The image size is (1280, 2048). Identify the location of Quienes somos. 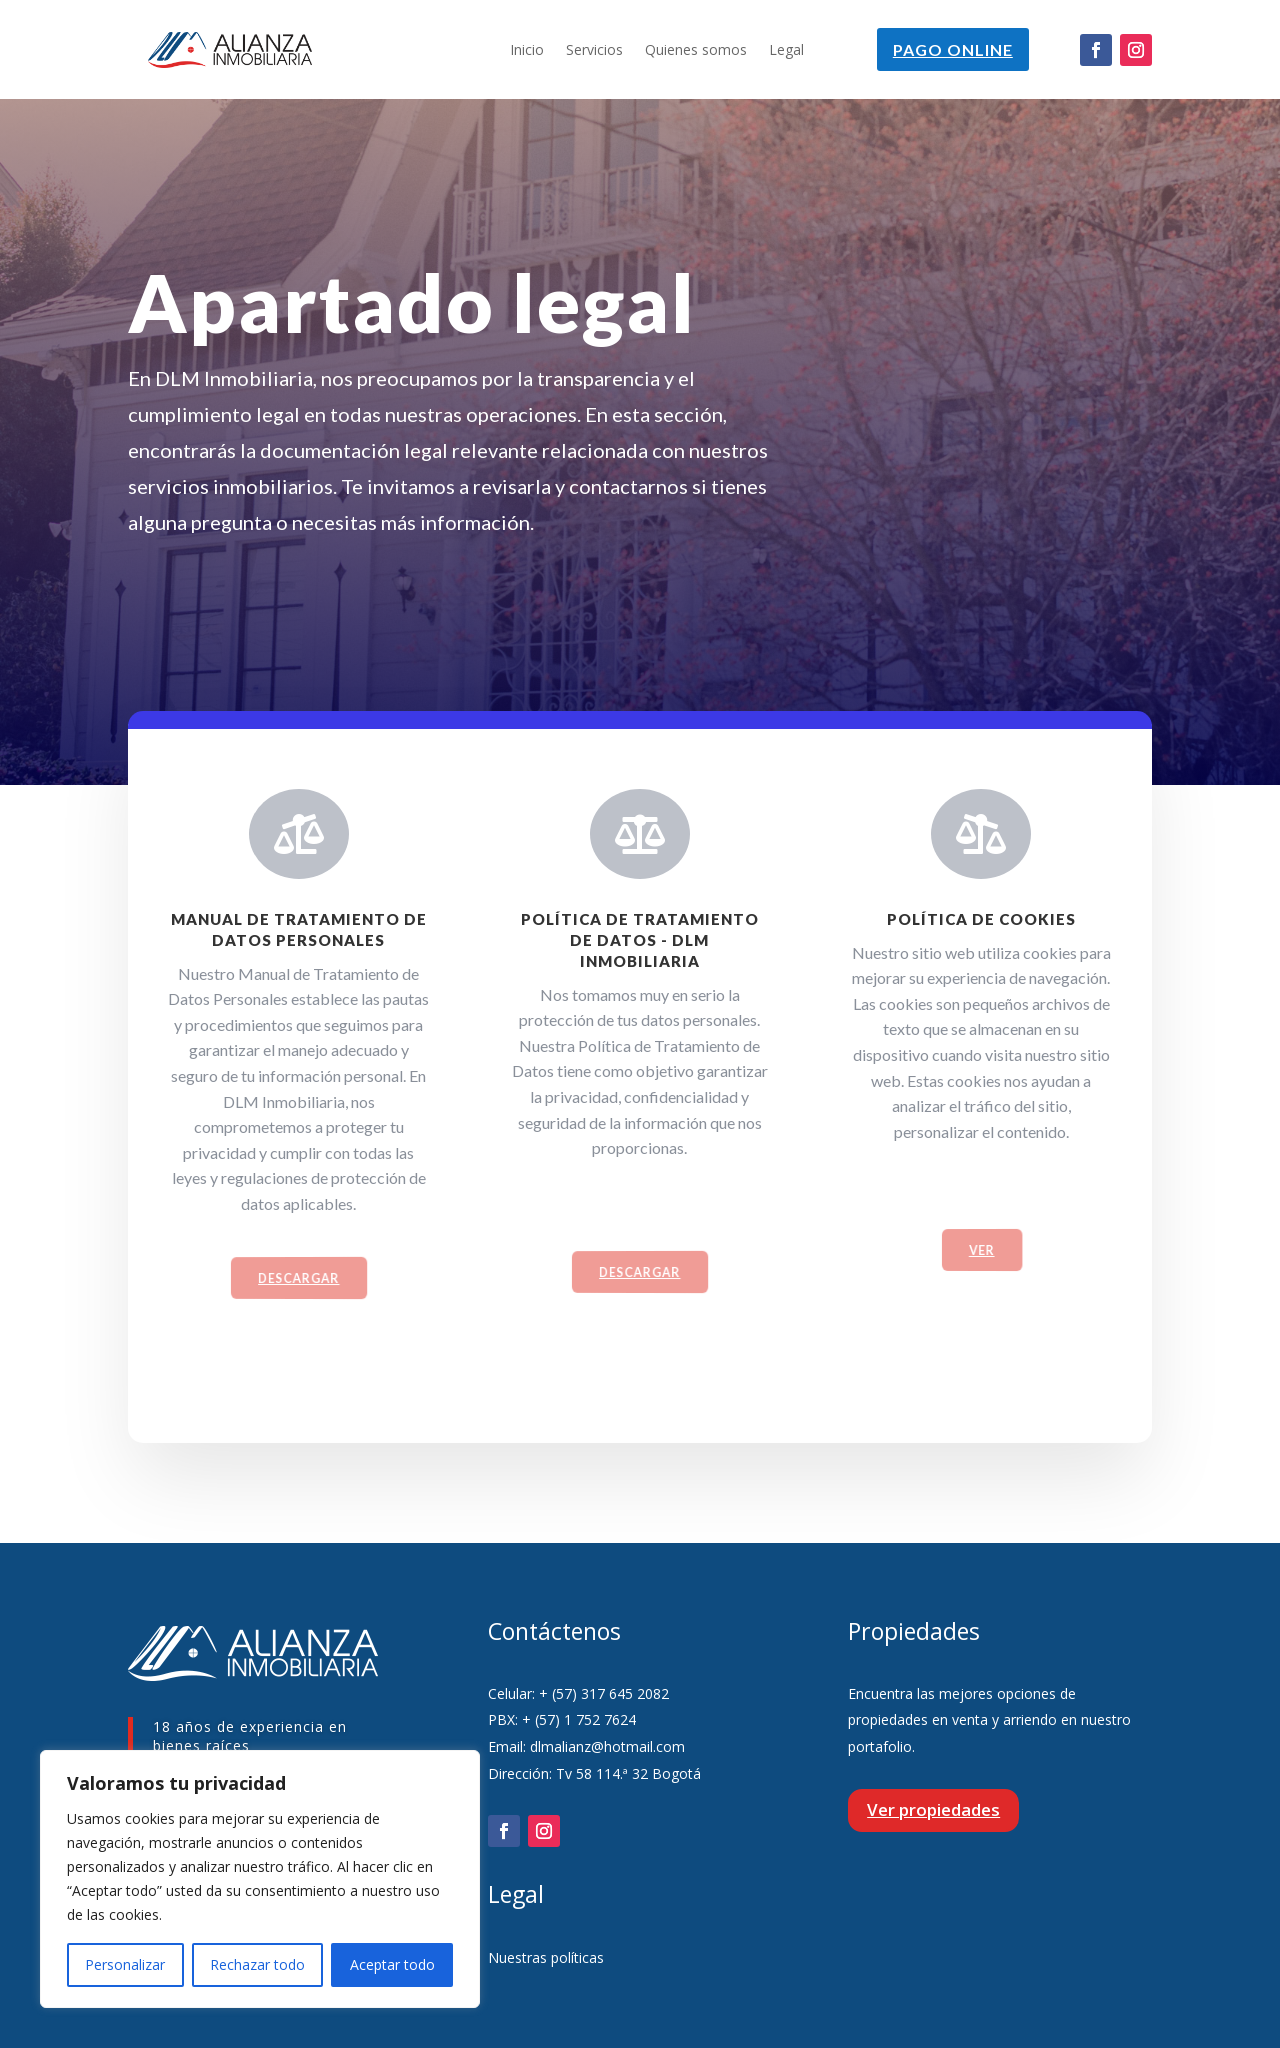
(696, 51).